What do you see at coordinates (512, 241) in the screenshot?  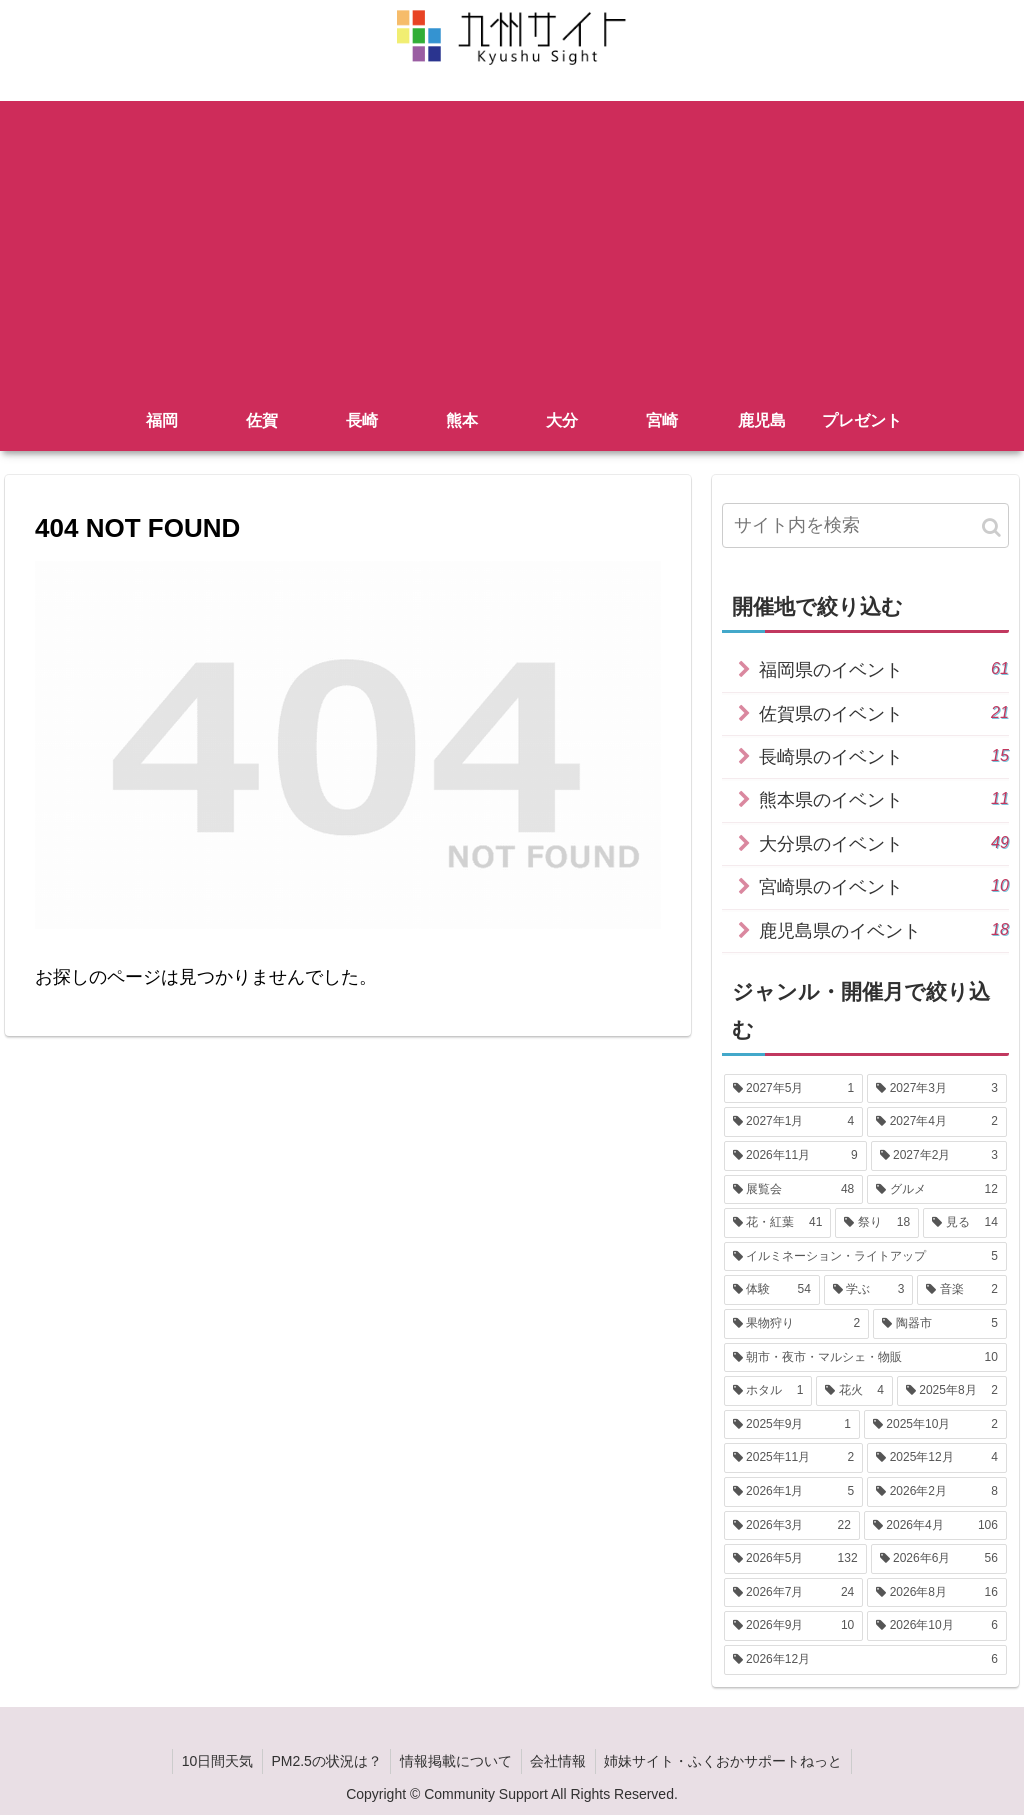 I see `[Advertisement]` at bounding box center [512, 241].